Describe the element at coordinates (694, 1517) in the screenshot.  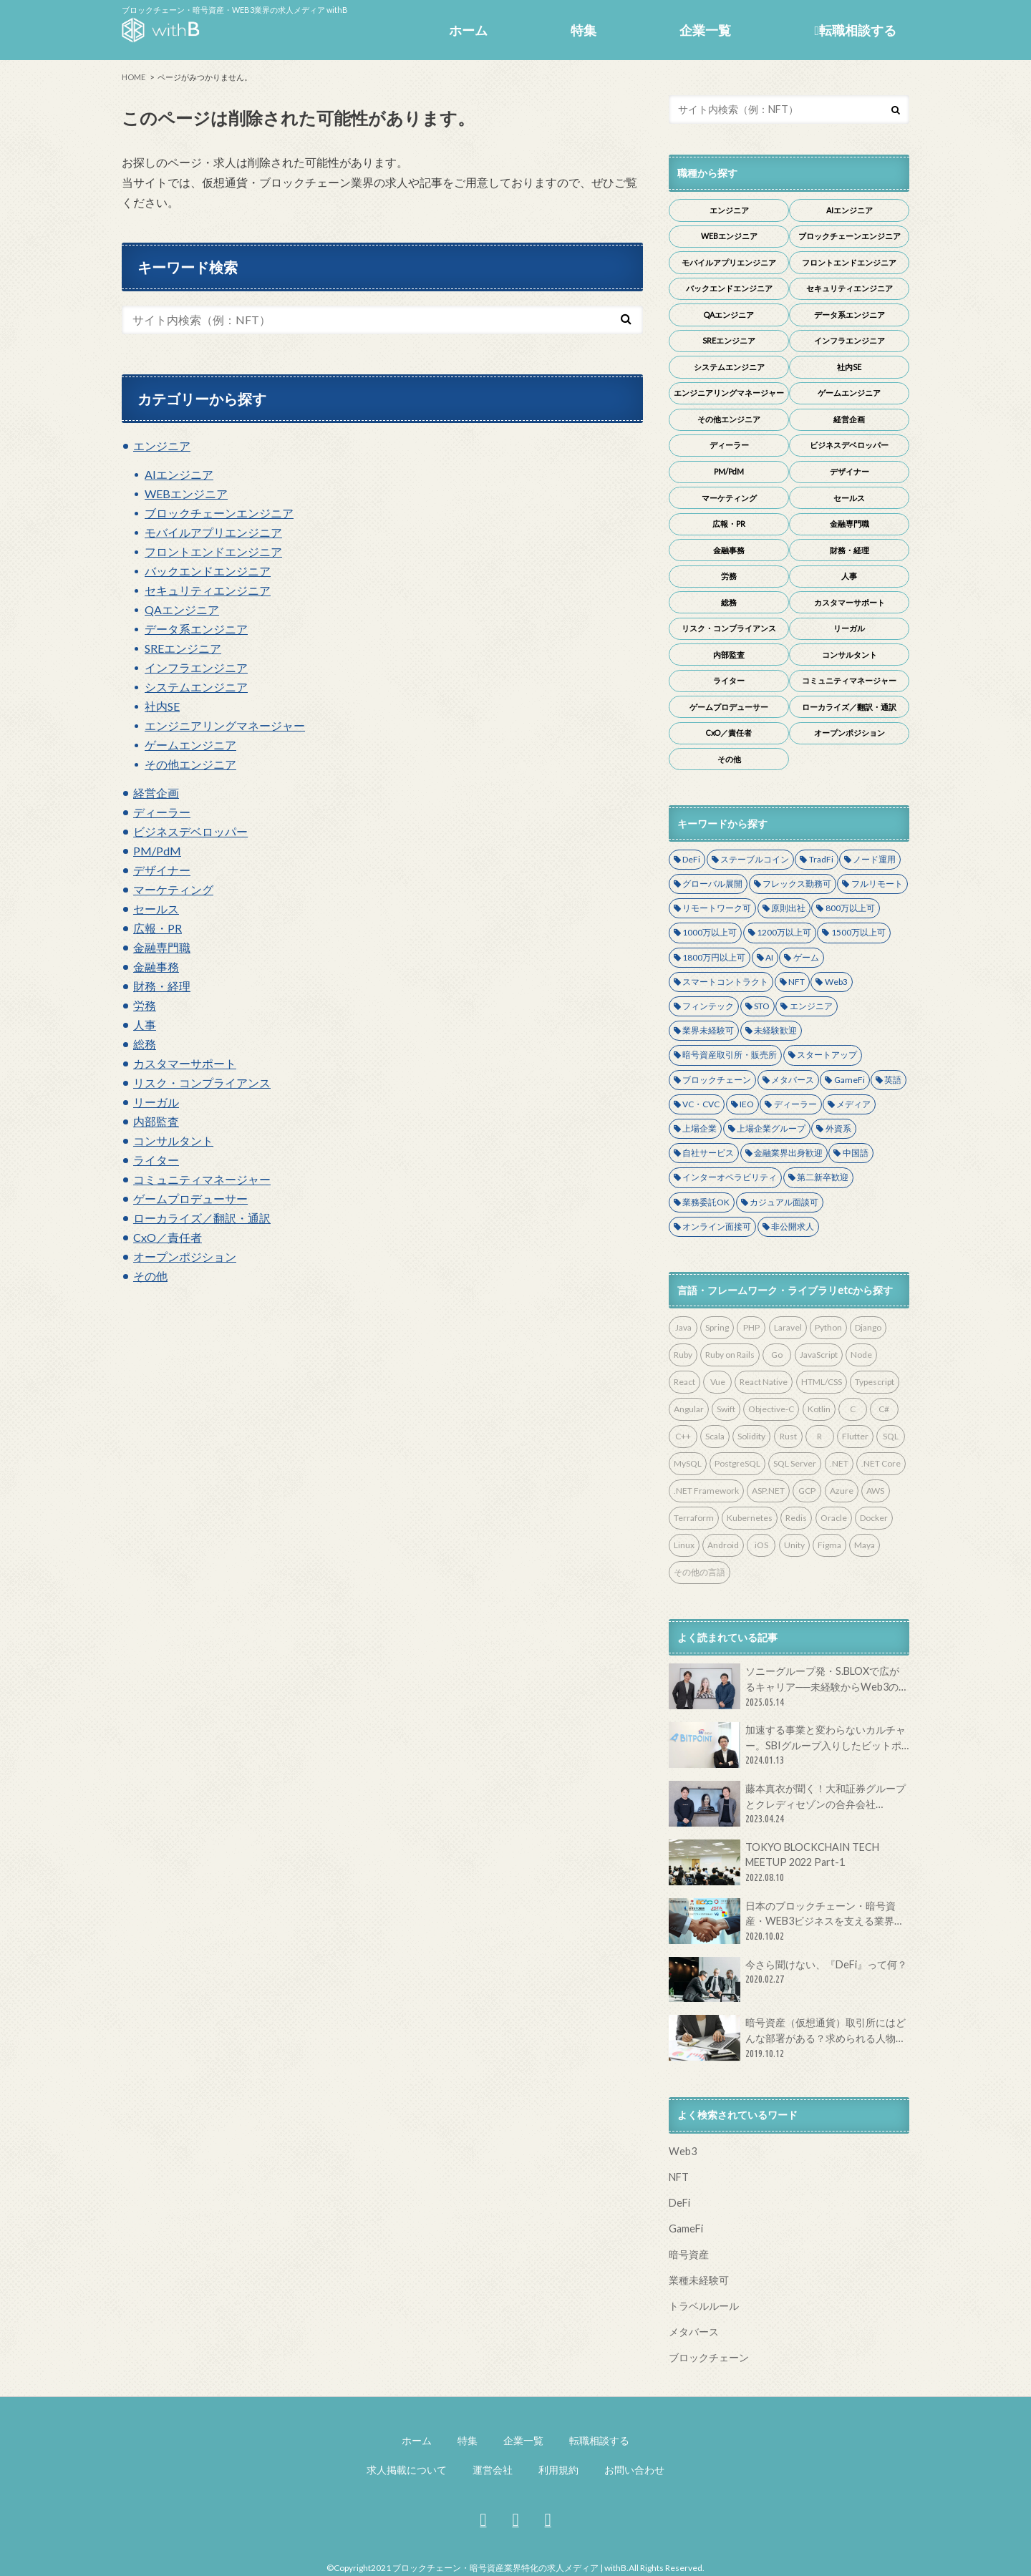
I see `Terraform` at that location.